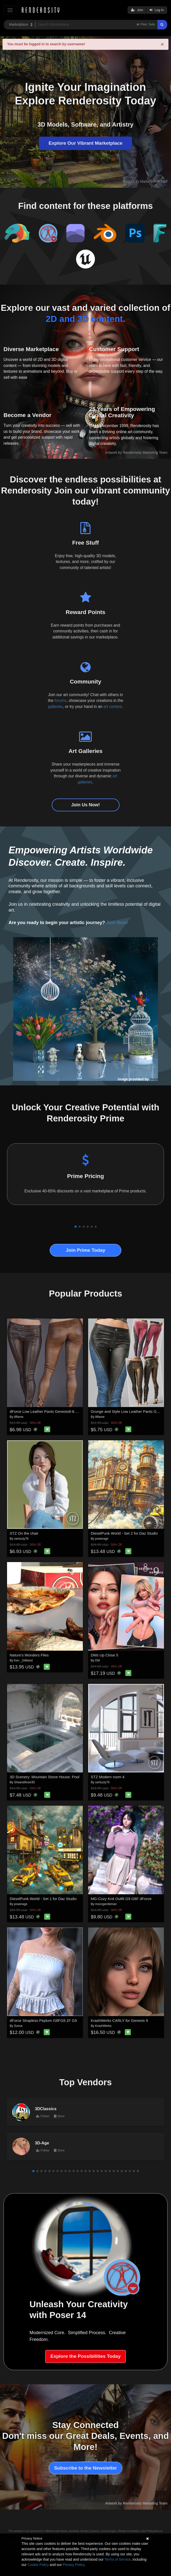 The image size is (171, 2576). Describe the element at coordinates (43, 2020) in the screenshot. I see `dForce Strapless Peplum G8FG8.1F G9` at that location.